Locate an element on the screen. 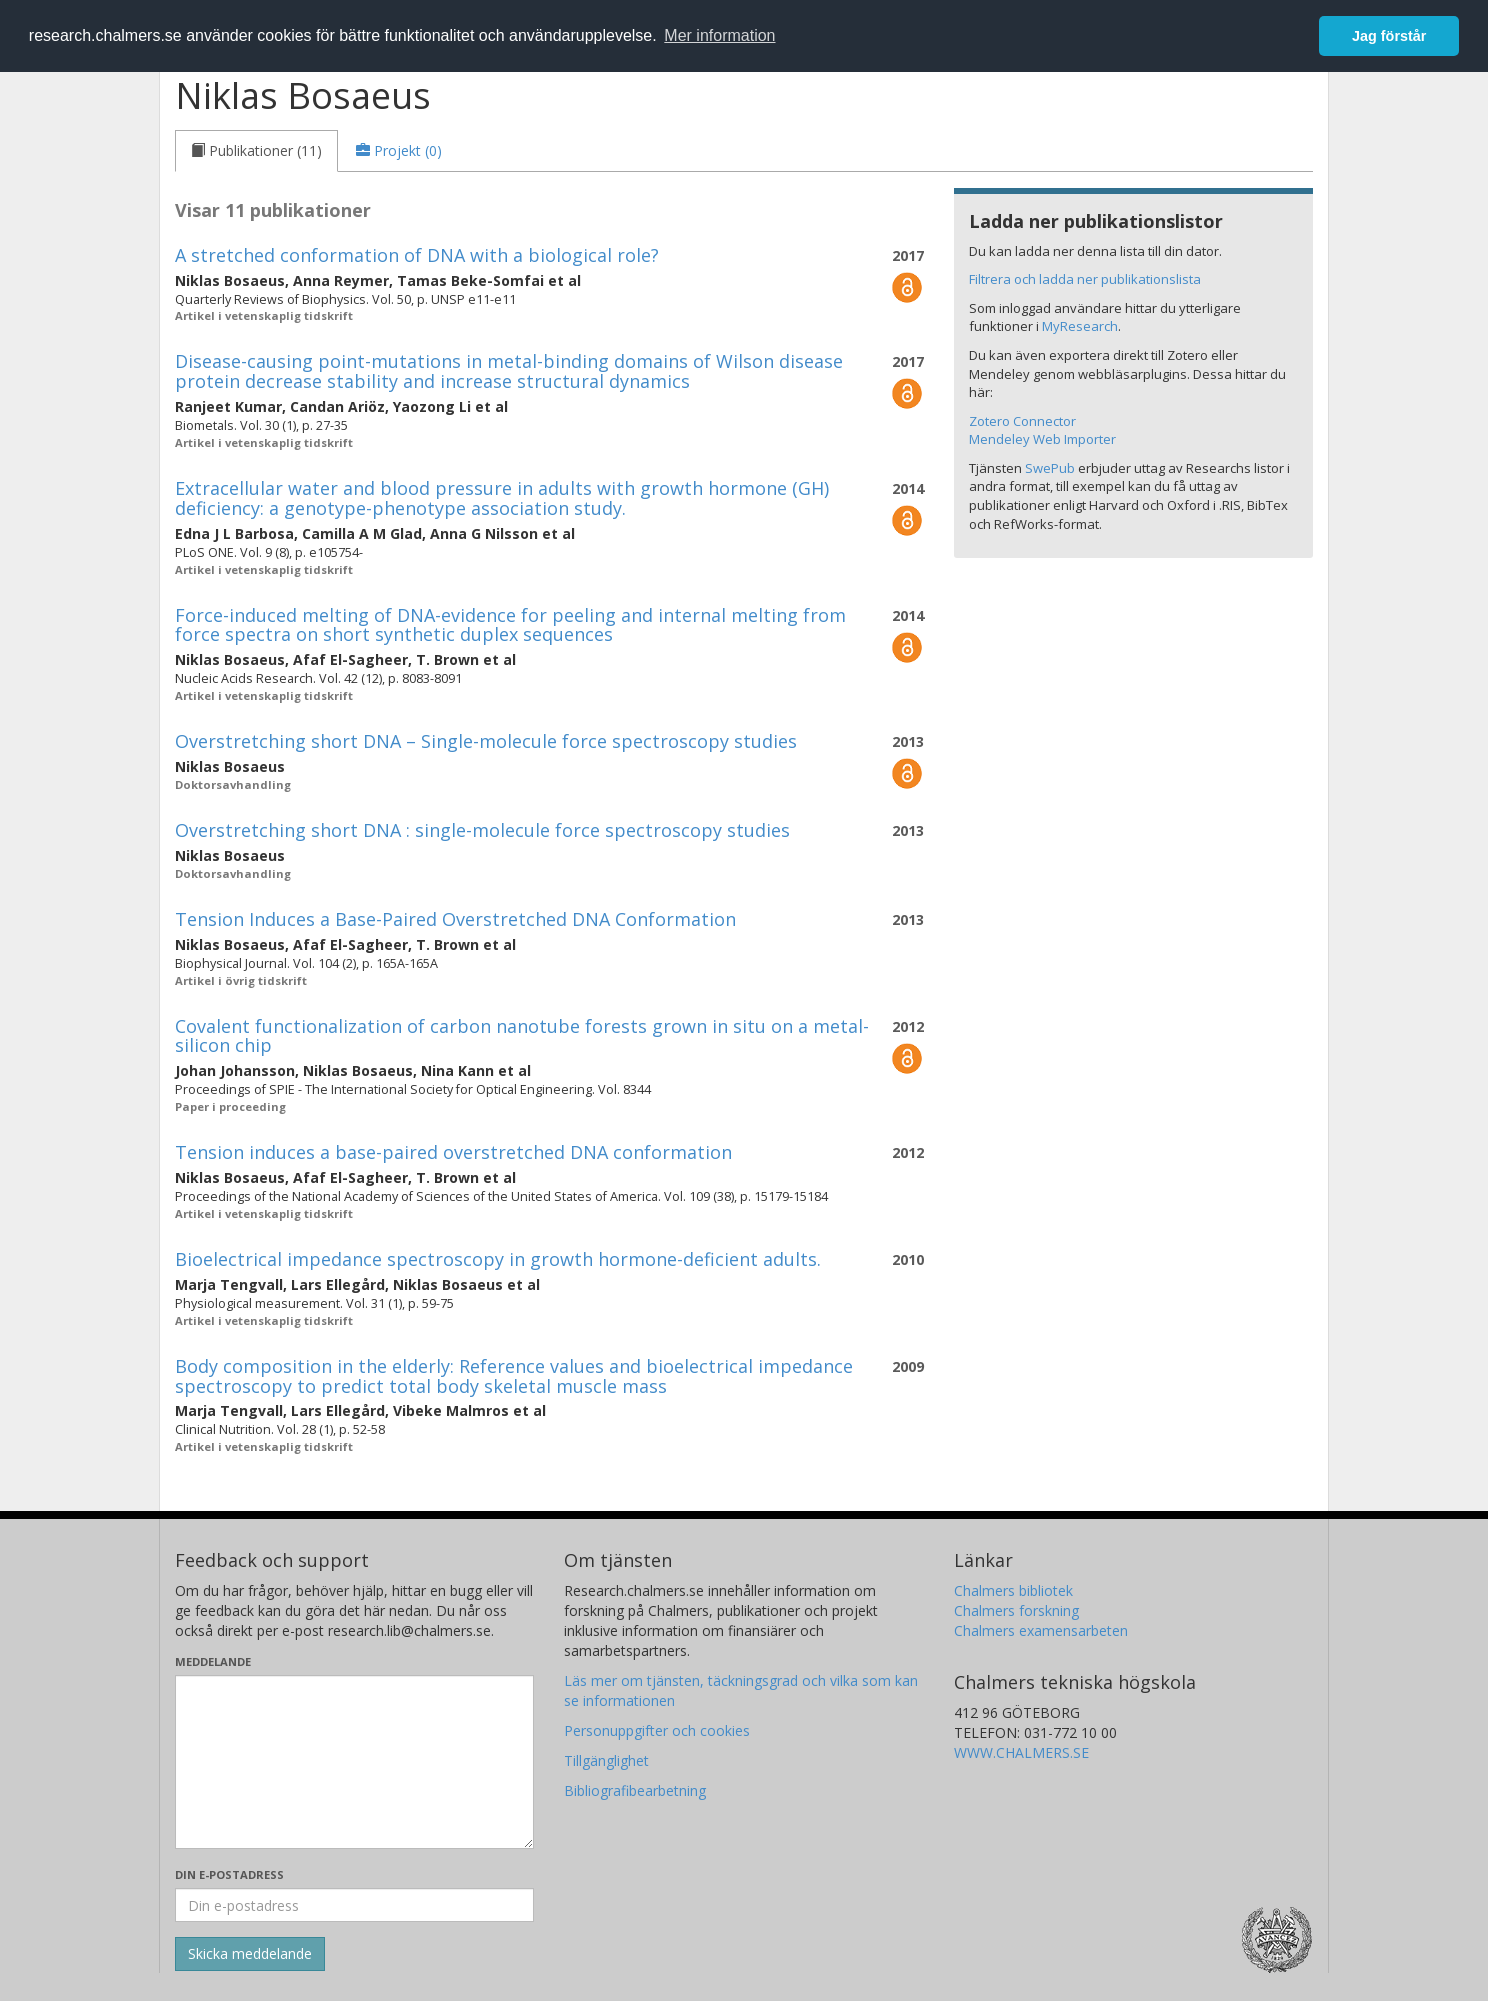 The height and width of the screenshot is (2001, 1488). WWW.CHALMERS.SE is located at coordinates (1021, 1752).